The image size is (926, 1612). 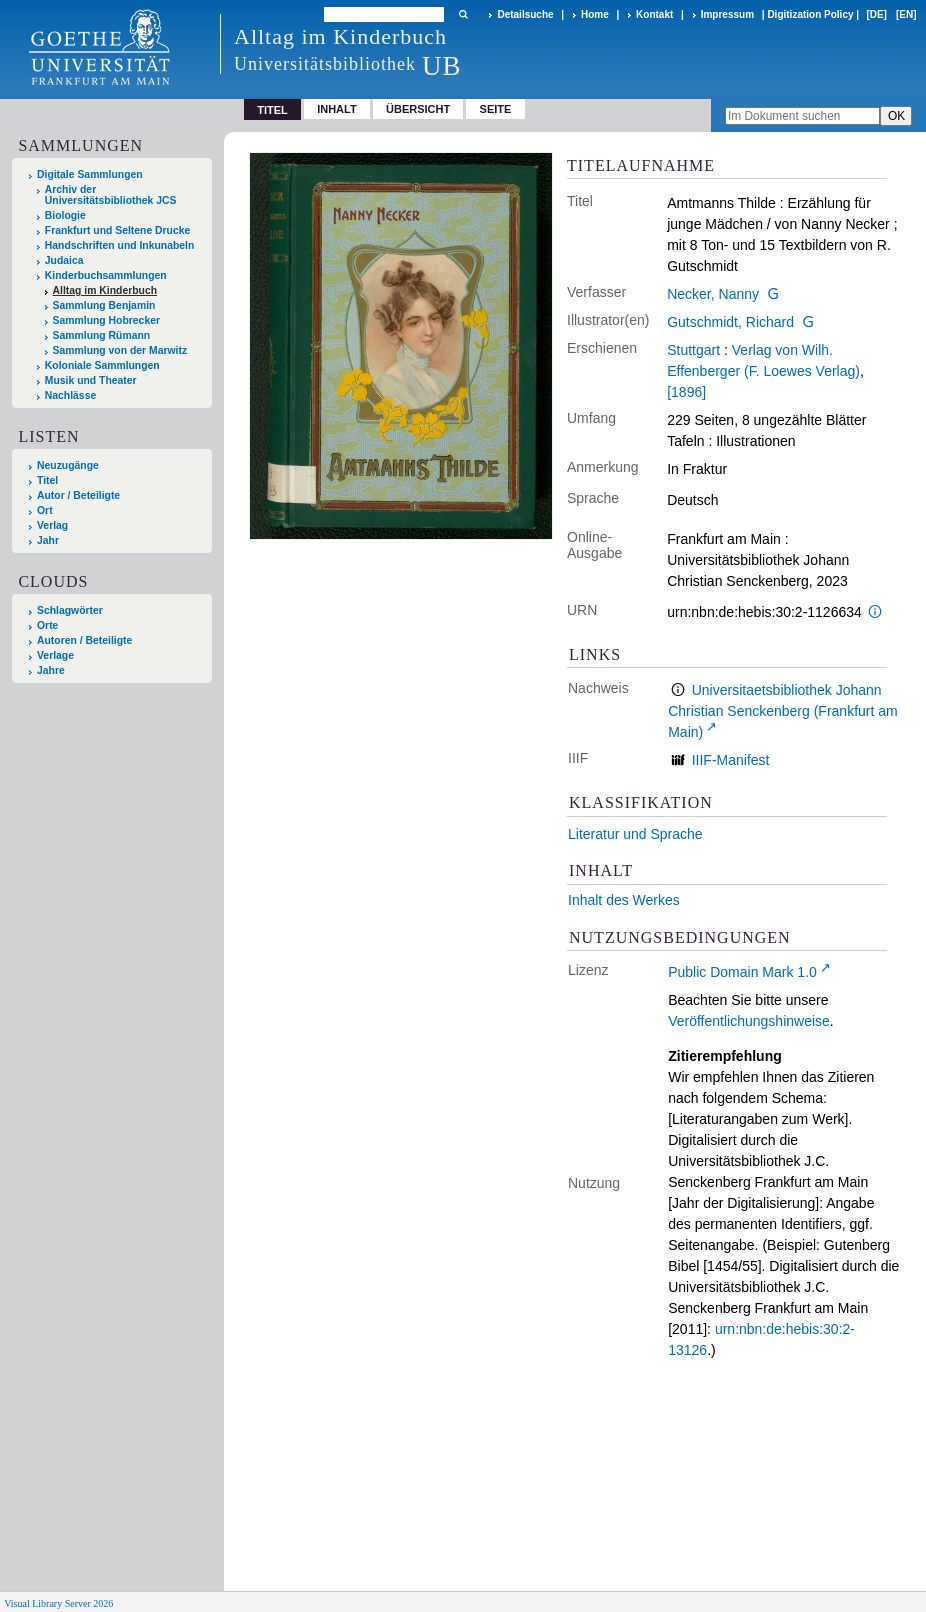 What do you see at coordinates (48, 540) in the screenshot?
I see `Jahr` at bounding box center [48, 540].